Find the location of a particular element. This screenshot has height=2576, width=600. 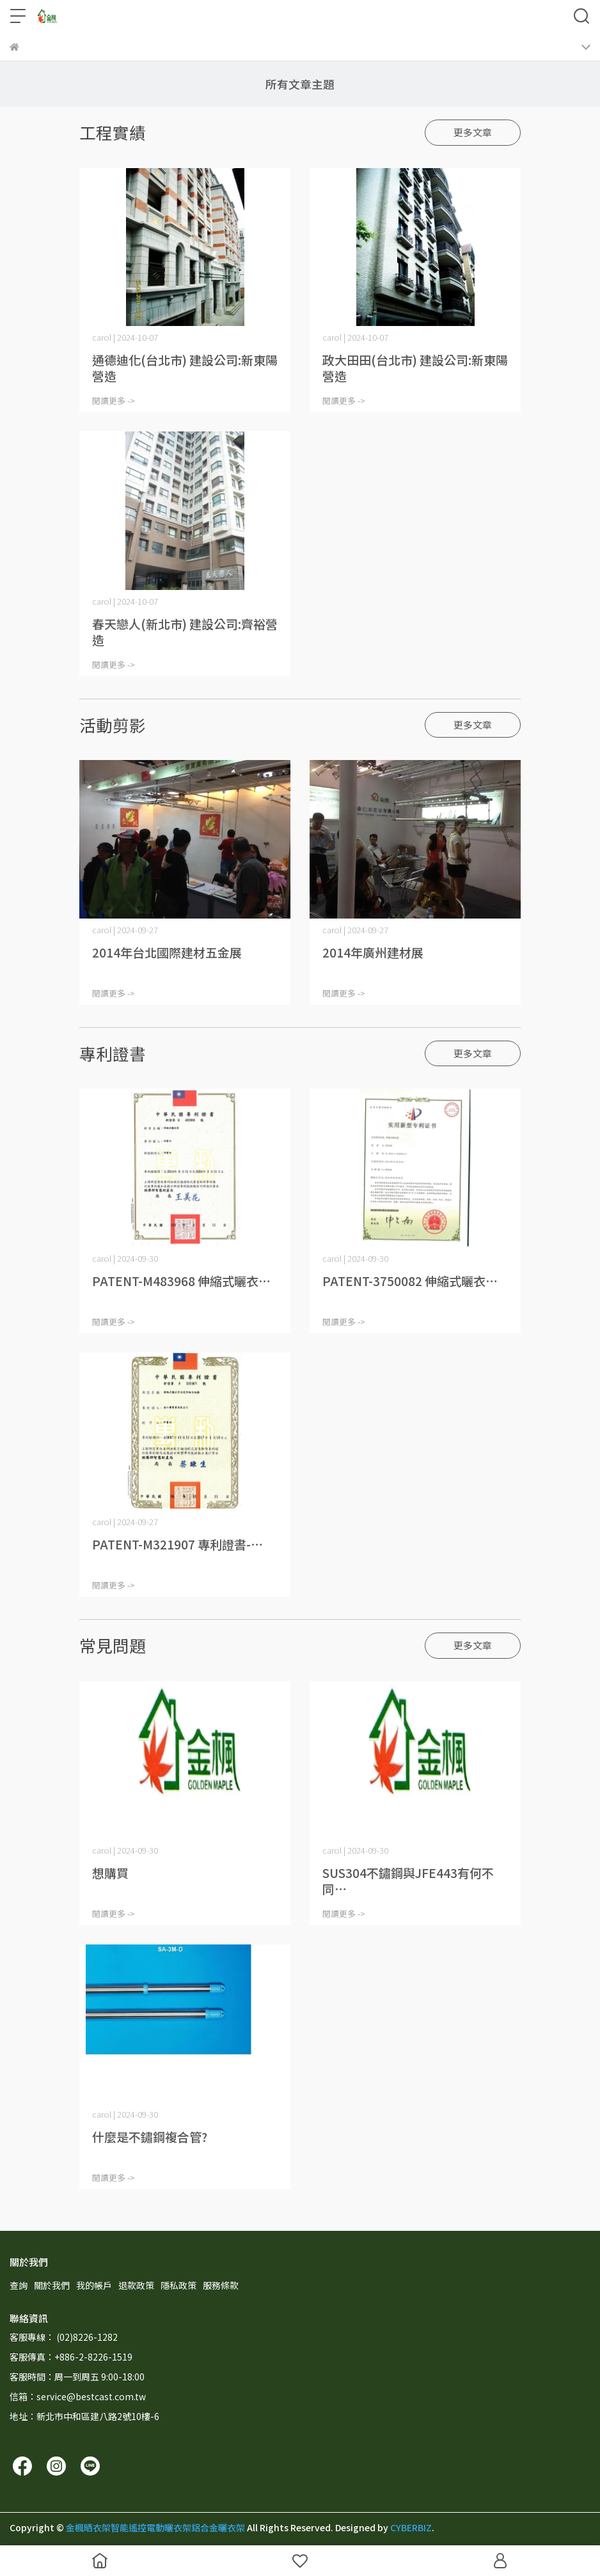

CYBERBIZ is located at coordinates (411, 2527).